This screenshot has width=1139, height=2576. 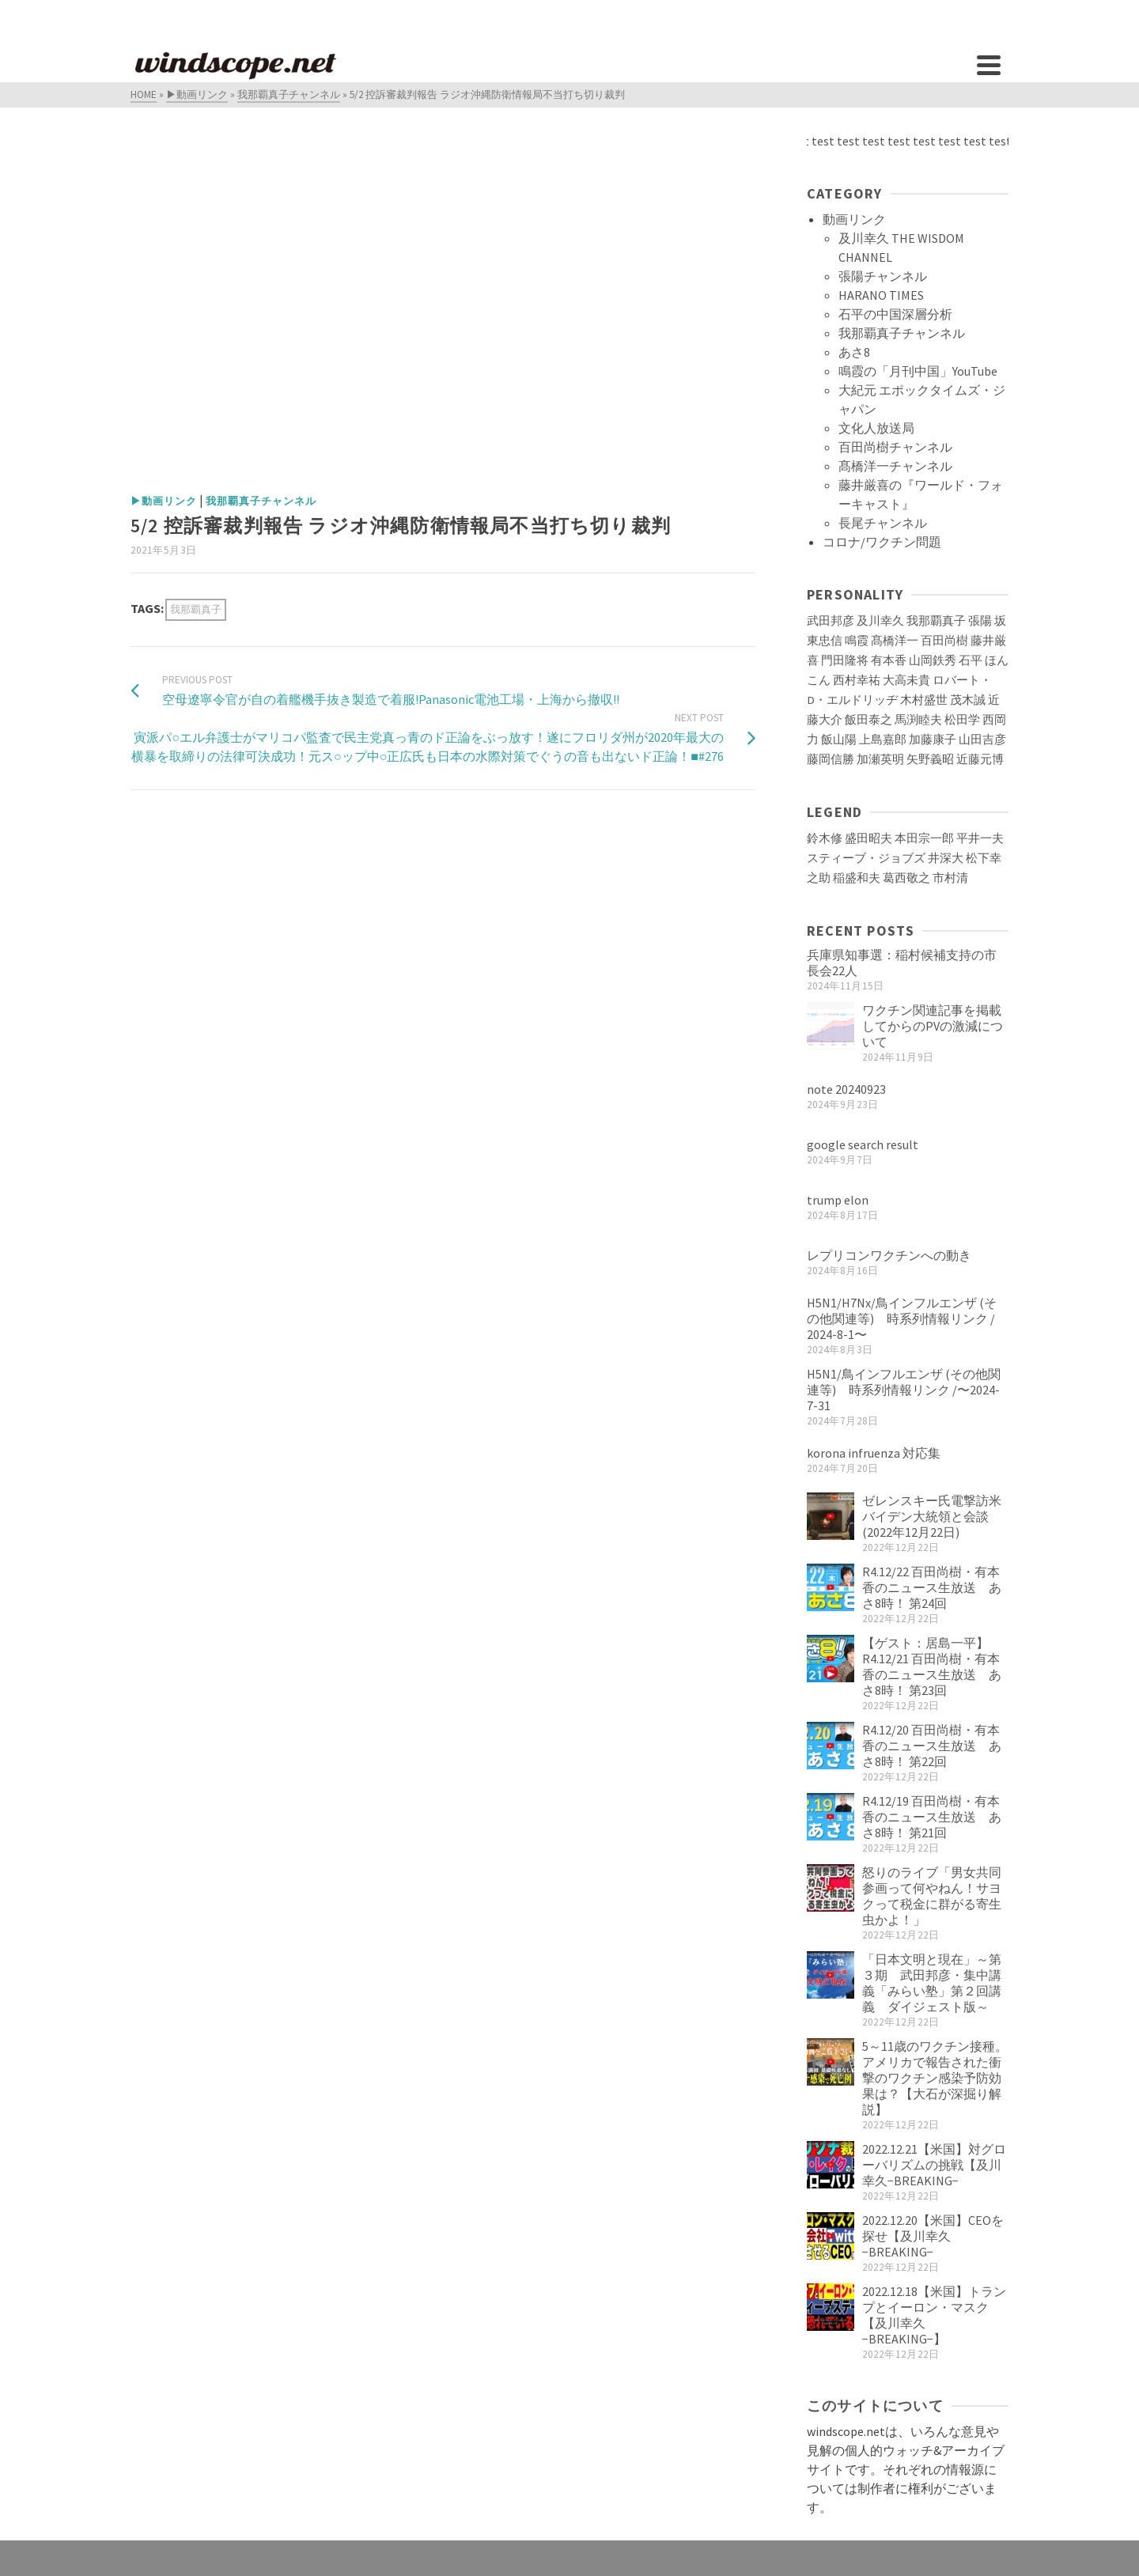 What do you see at coordinates (261, 501) in the screenshot?
I see `我那覇真子チャンネル` at bounding box center [261, 501].